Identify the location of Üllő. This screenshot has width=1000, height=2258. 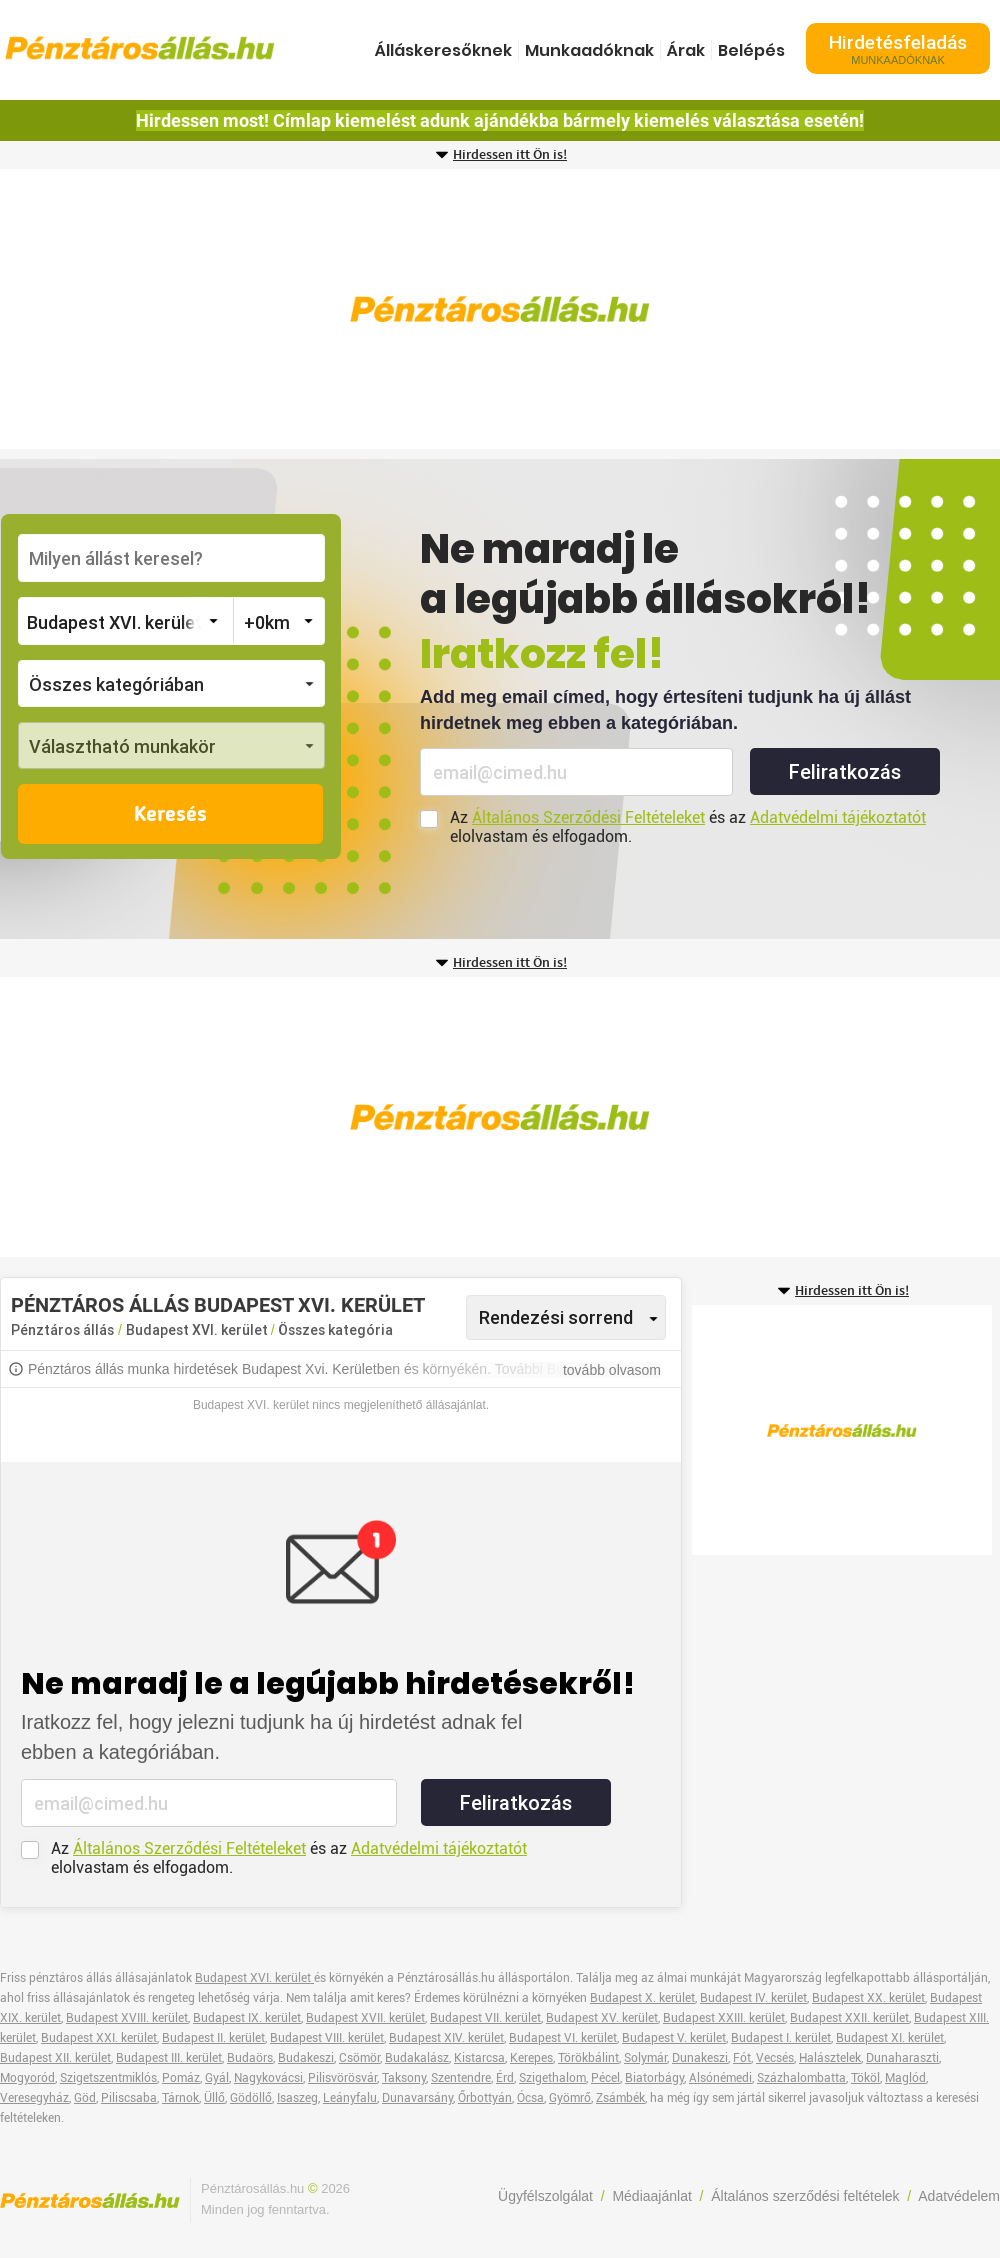
(214, 2098).